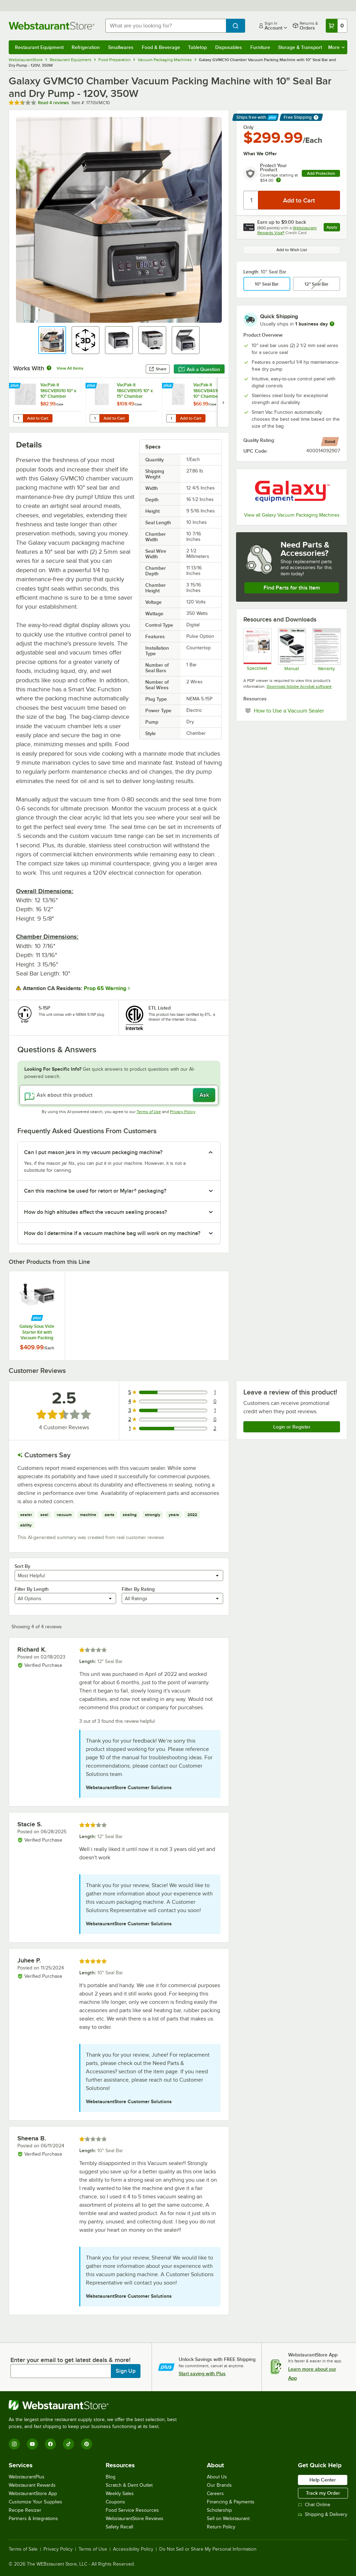  What do you see at coordinates (257, 649) in the screenshot?
I see `[Galaxy 177GVMC10 Specsheet]` at bounding box center [257, 649].